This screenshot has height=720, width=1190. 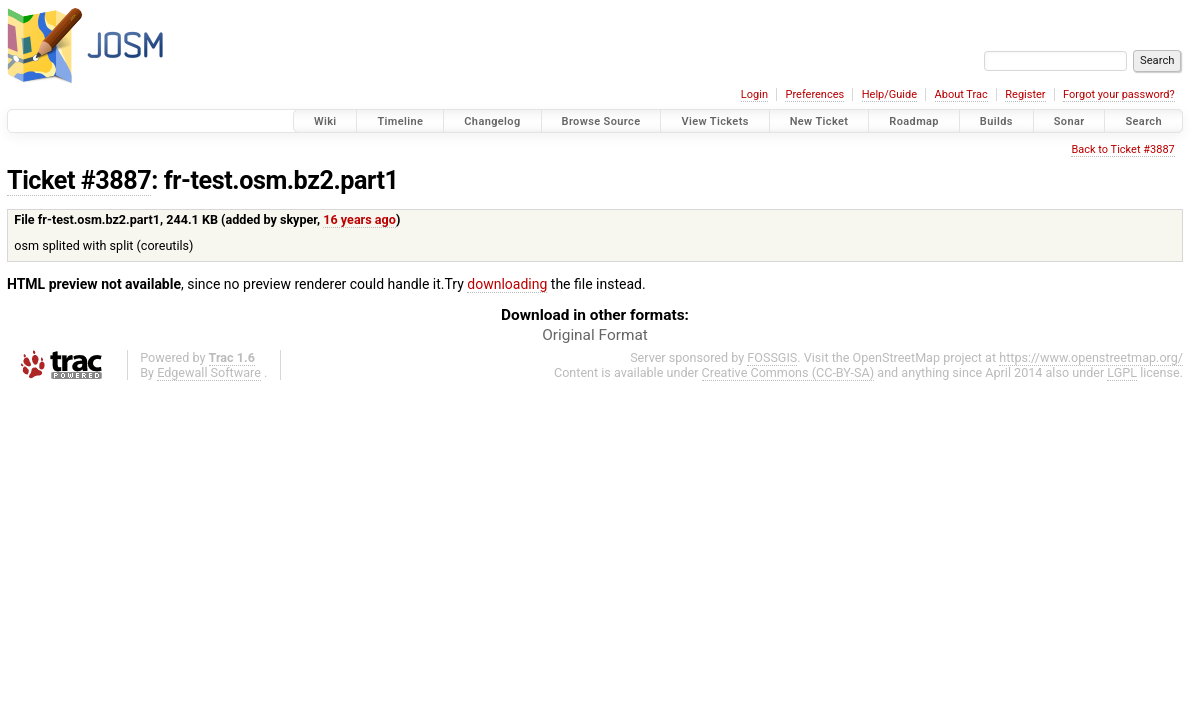 What do you see at coordinates (209, 372) in the screenshot?
I see `Edgewall Software` at bounding box center [209, 372].